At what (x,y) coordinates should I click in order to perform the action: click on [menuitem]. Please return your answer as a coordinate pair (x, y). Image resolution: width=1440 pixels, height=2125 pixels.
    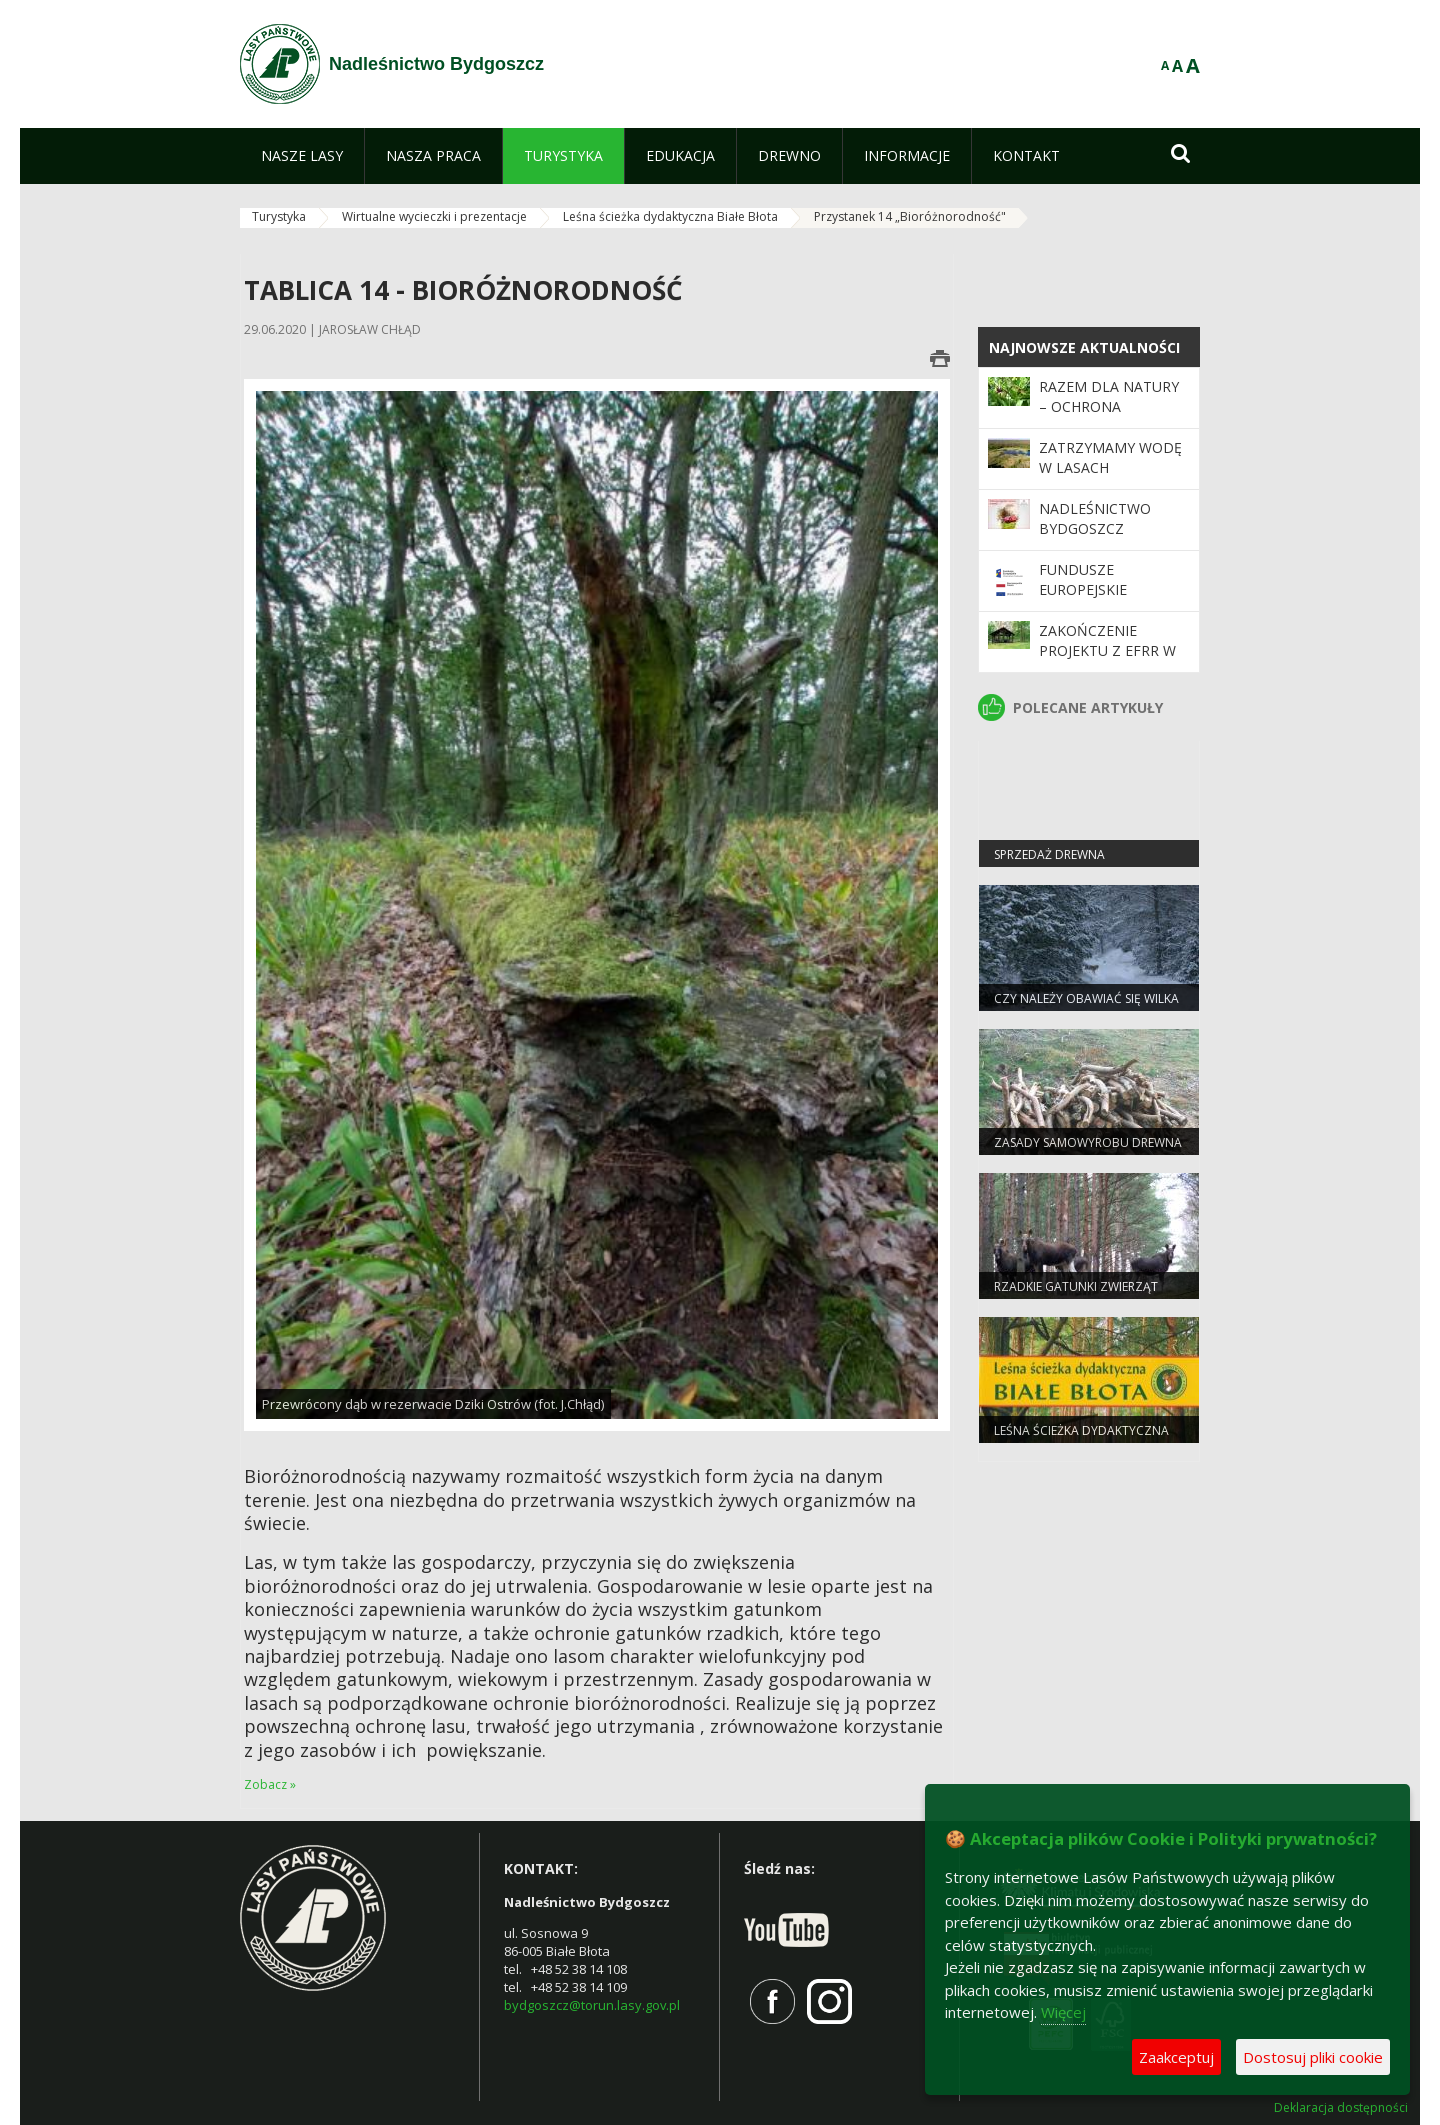
    Looking at the image, I should click on (302, 156).